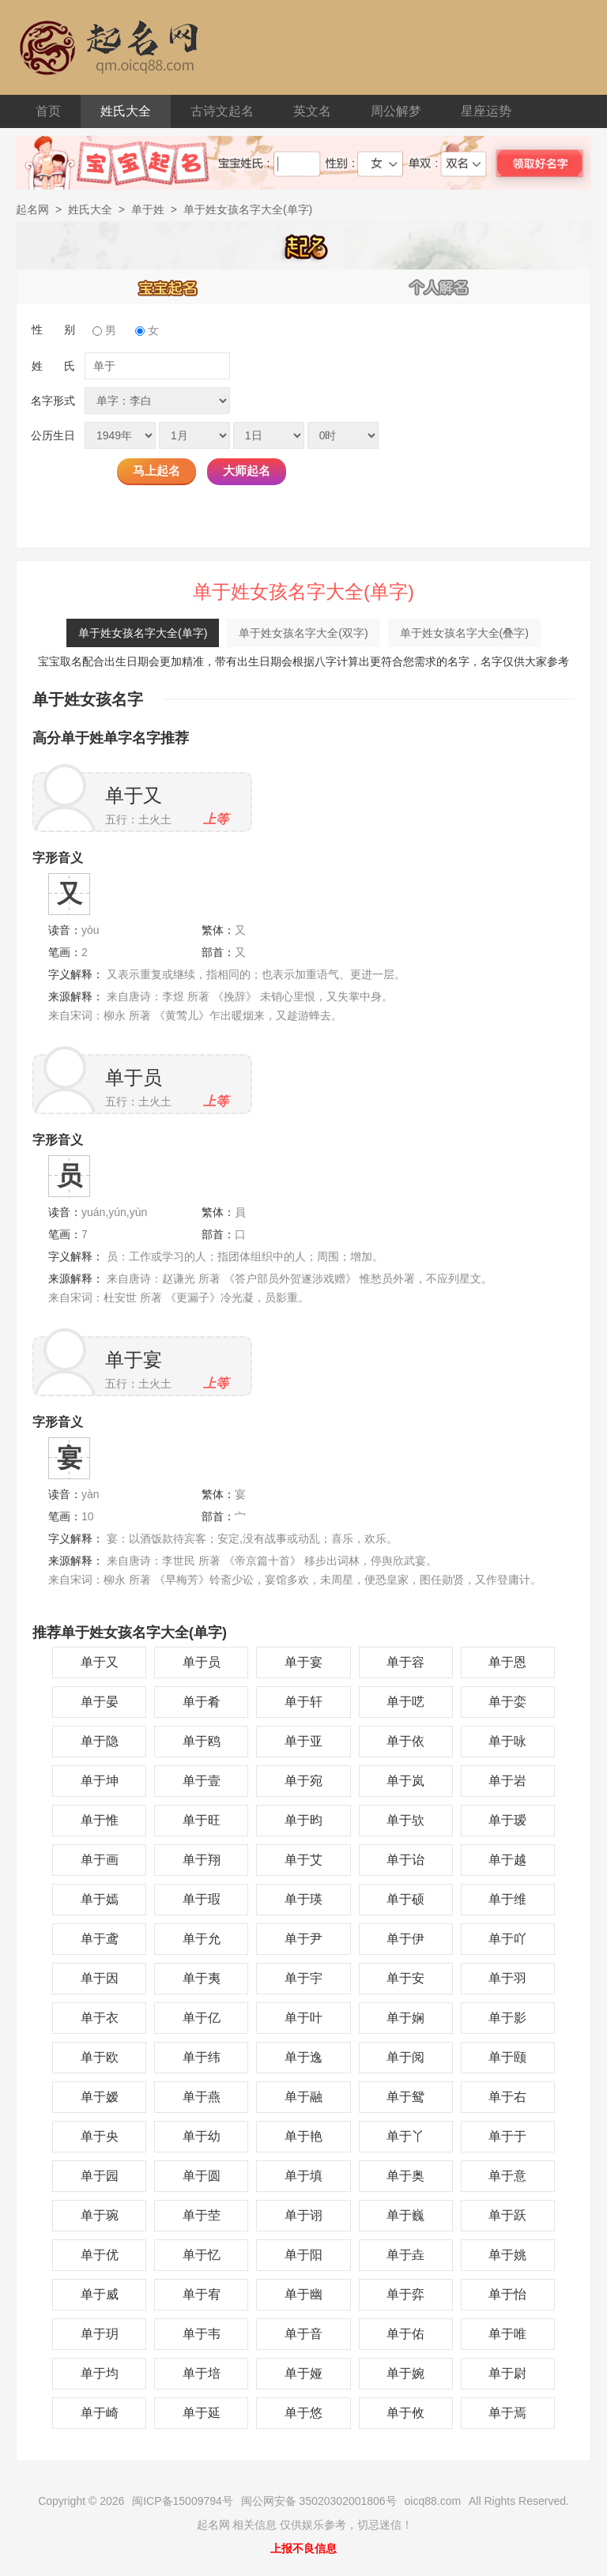  Describe the element at coordinates (182, 2501) in the screenshot. I see `闽ICP备15009794号` at that location.